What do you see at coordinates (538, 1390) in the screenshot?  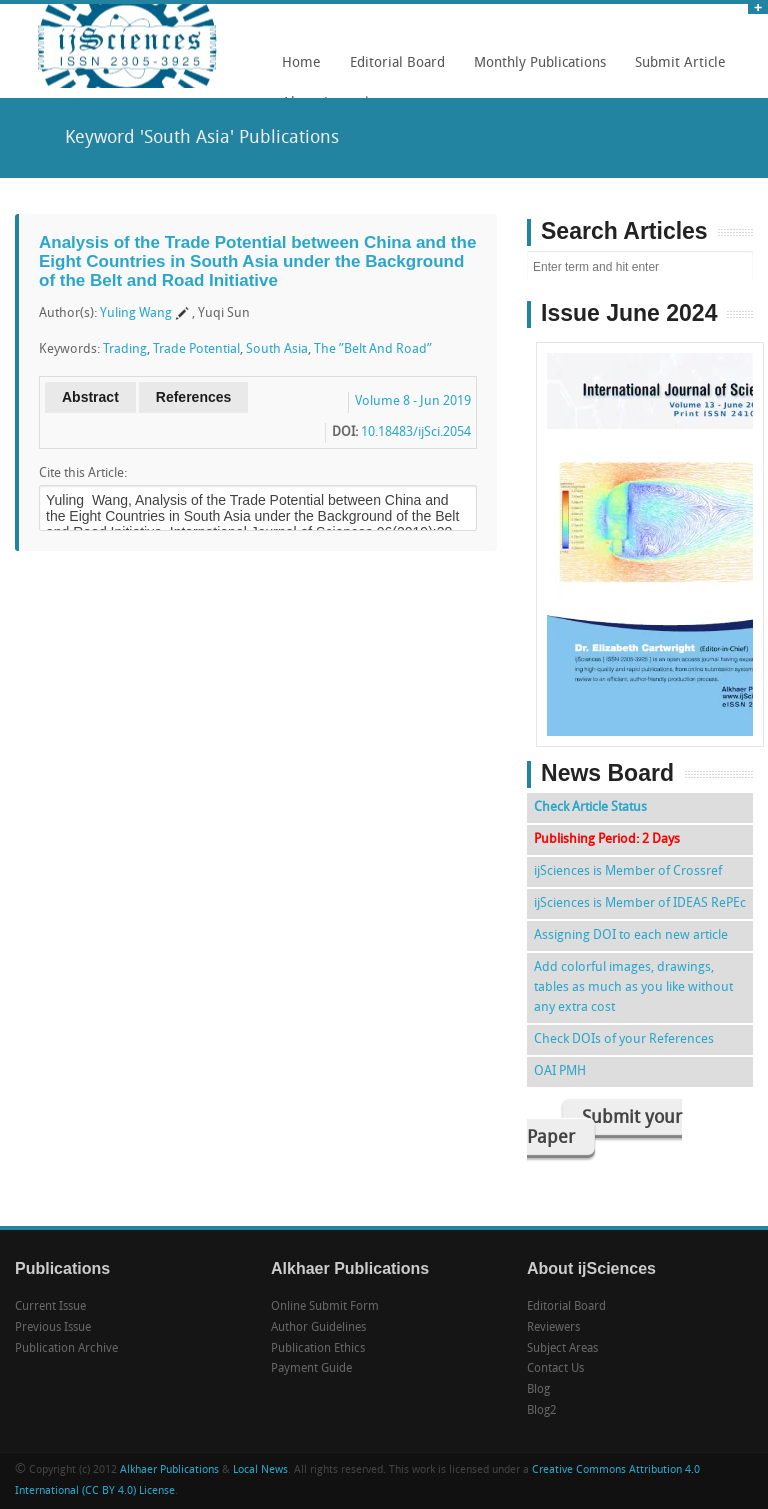 I see `Blog` at bounding box center [538, 1390].